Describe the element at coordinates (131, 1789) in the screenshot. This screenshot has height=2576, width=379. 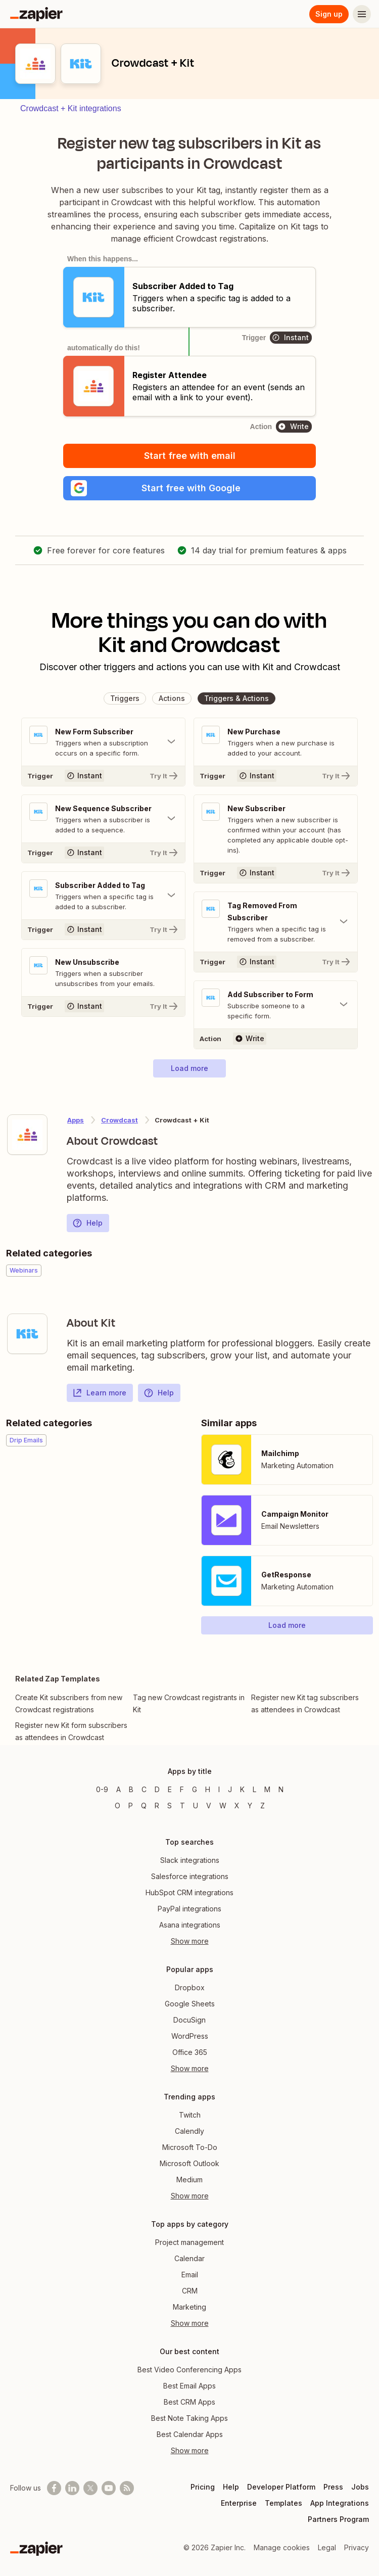
I see `B [Apps beginning with B]` at that location.